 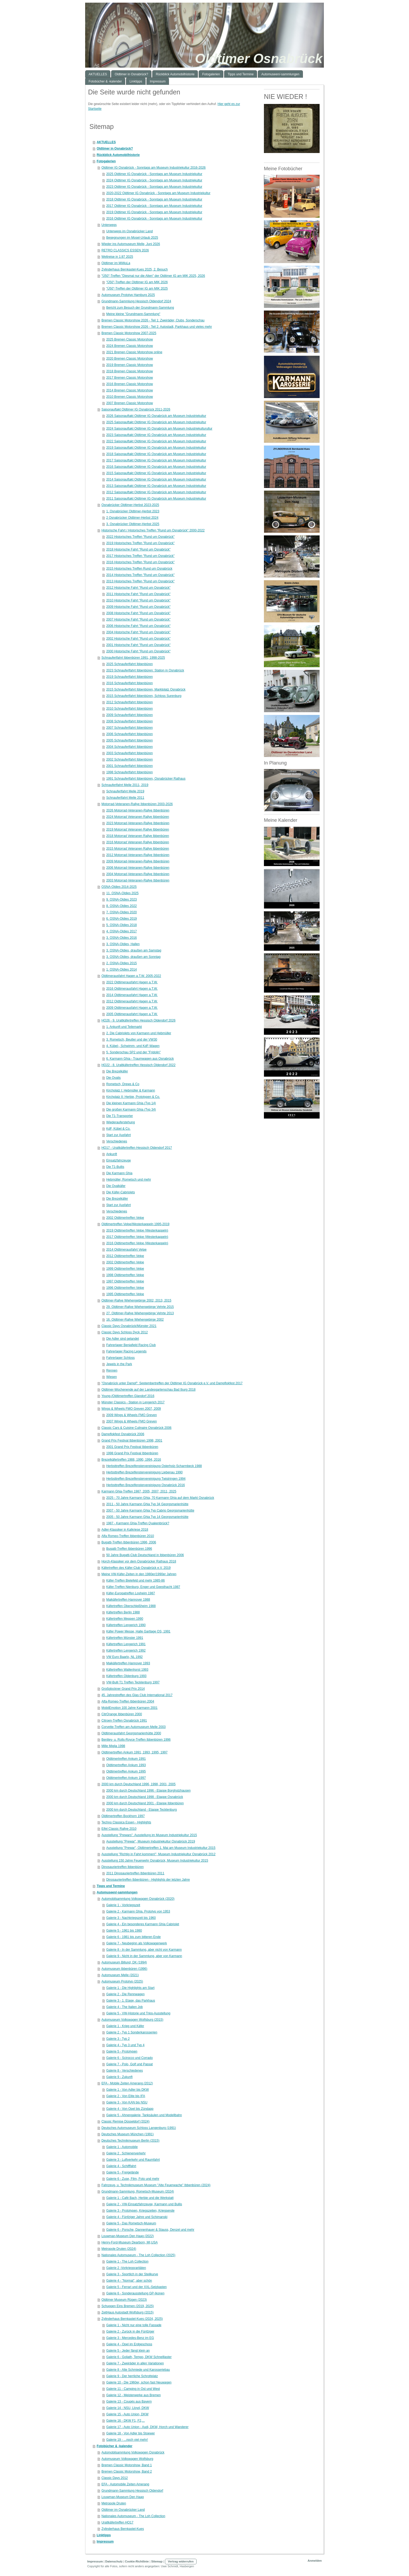 I want to click on Galerie 6 - Goliath, Tempo, DKW Schnelllaster, so click(x=139, y=2357).